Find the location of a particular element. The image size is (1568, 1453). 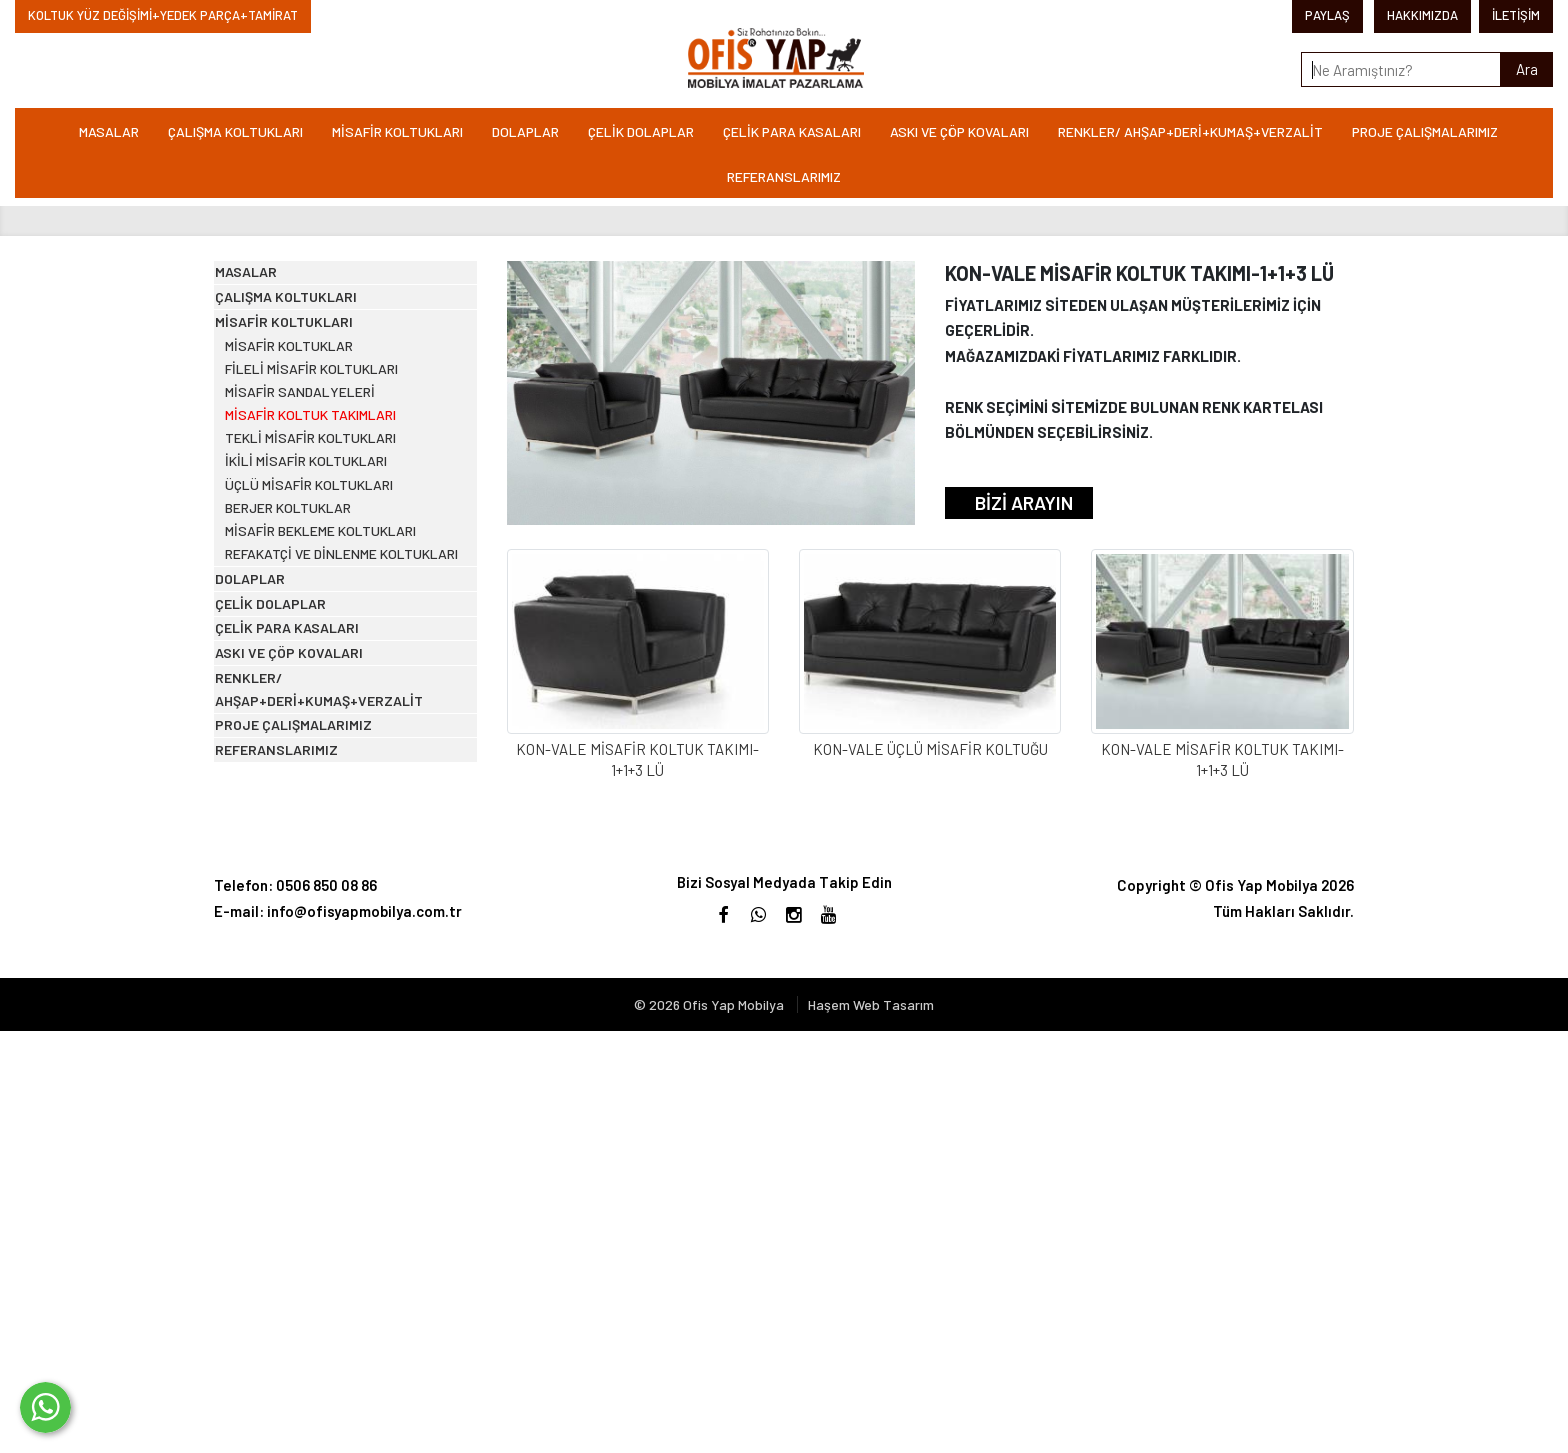

FİLELİ MİSAFİR KOLTUKLARI is located at coordinates (335, 476).